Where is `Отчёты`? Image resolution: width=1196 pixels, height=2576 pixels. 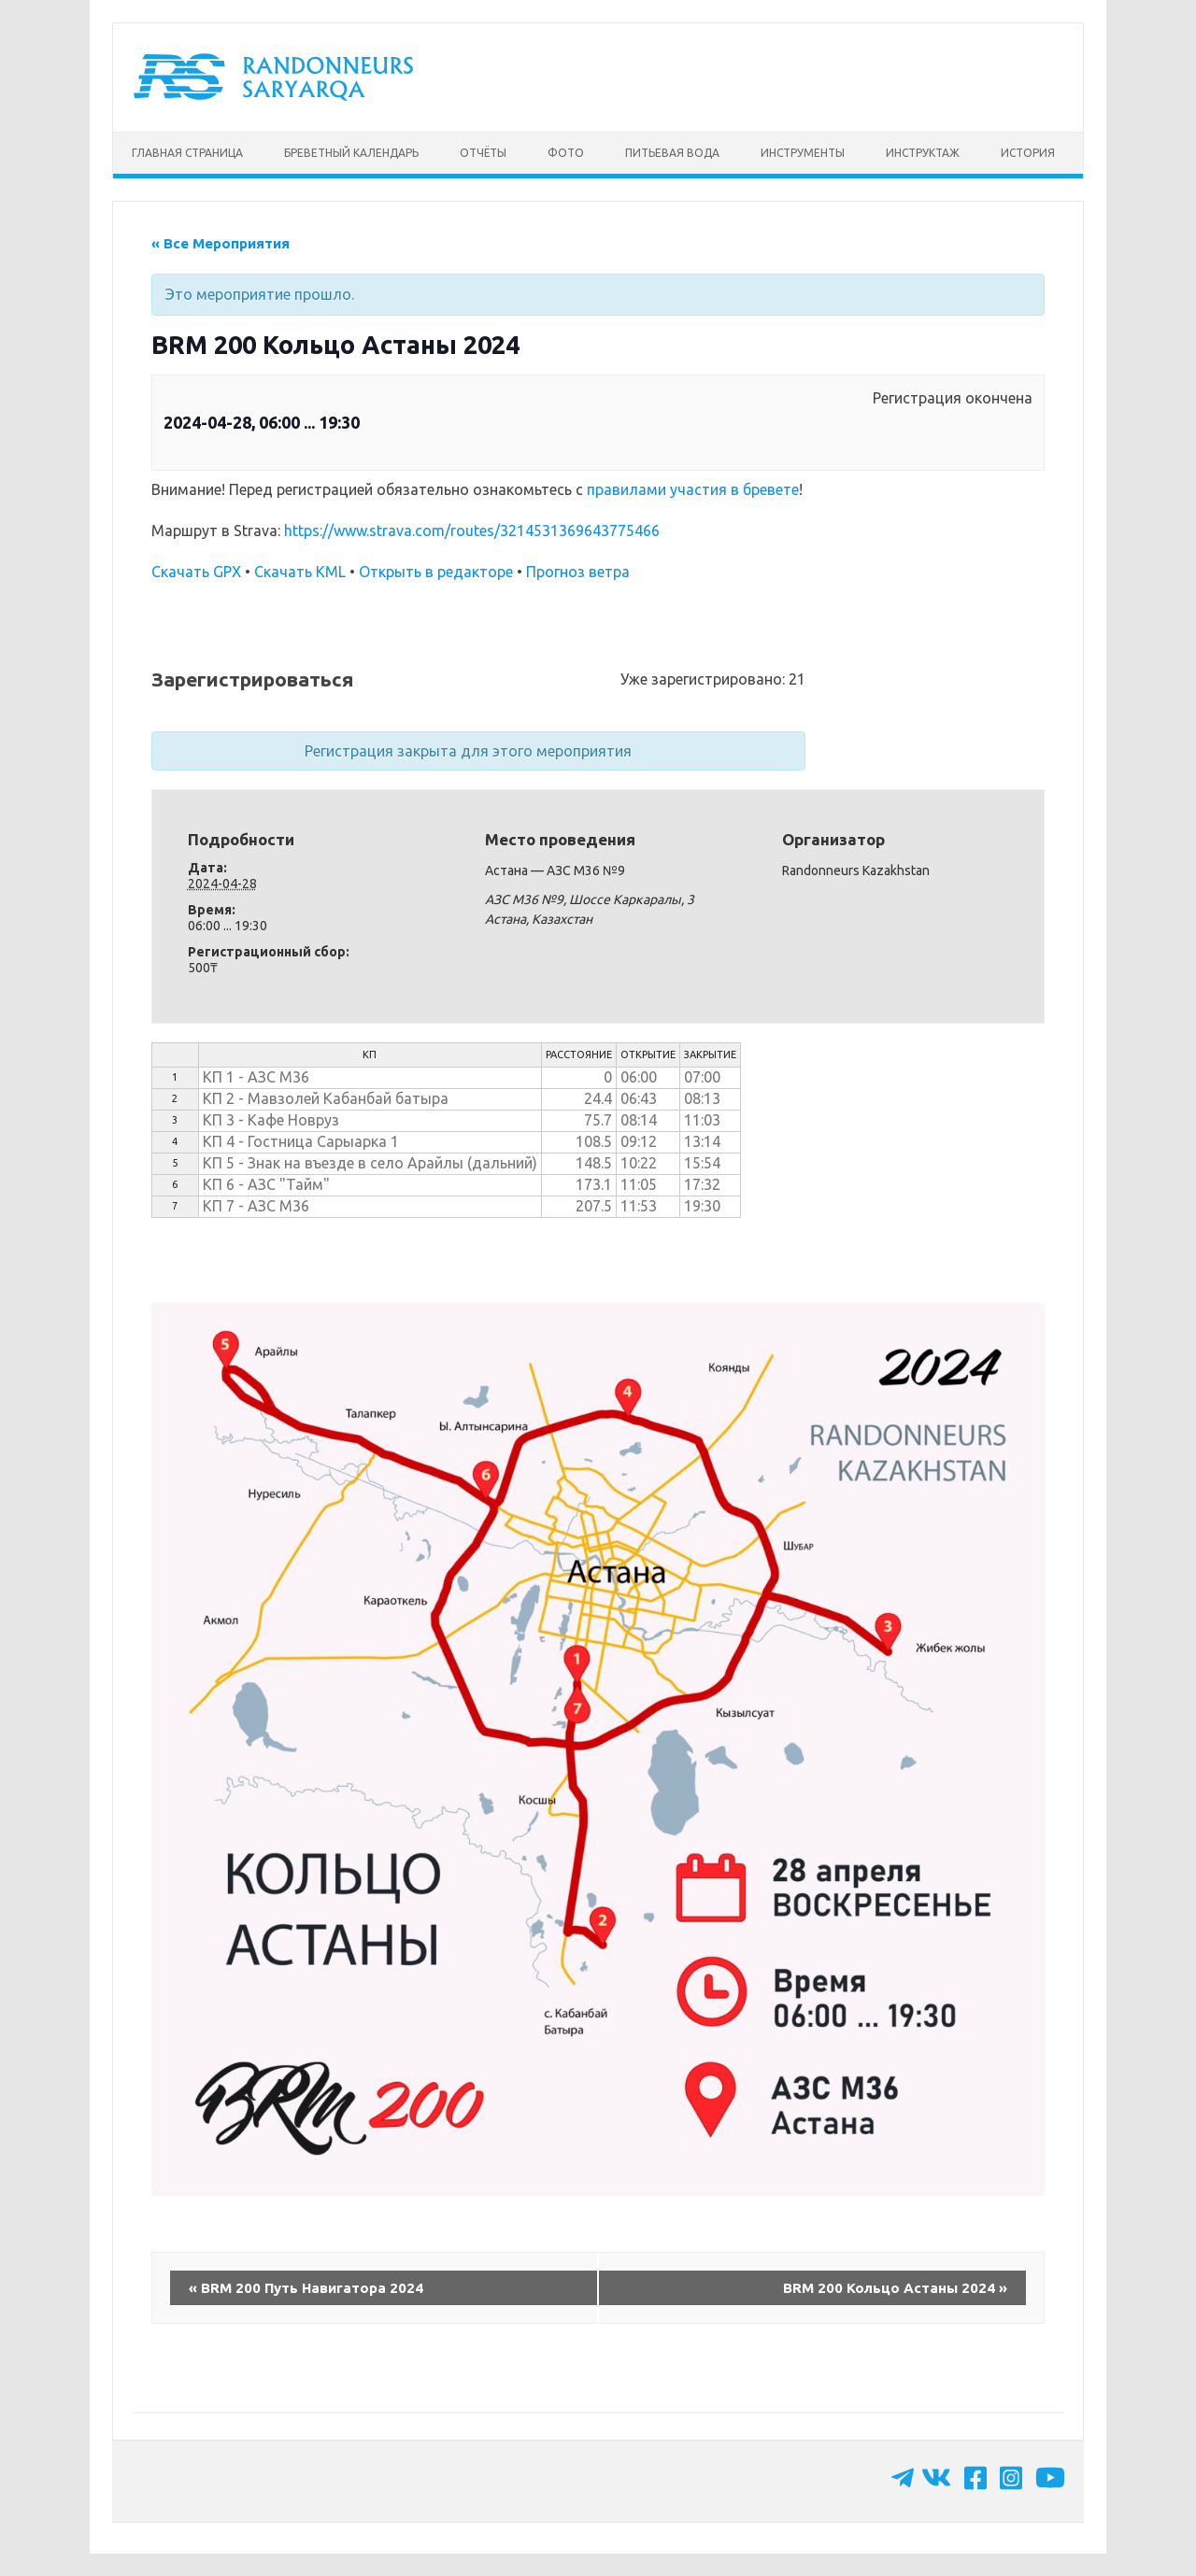
Отчёты is located at coordinates (483, 153).